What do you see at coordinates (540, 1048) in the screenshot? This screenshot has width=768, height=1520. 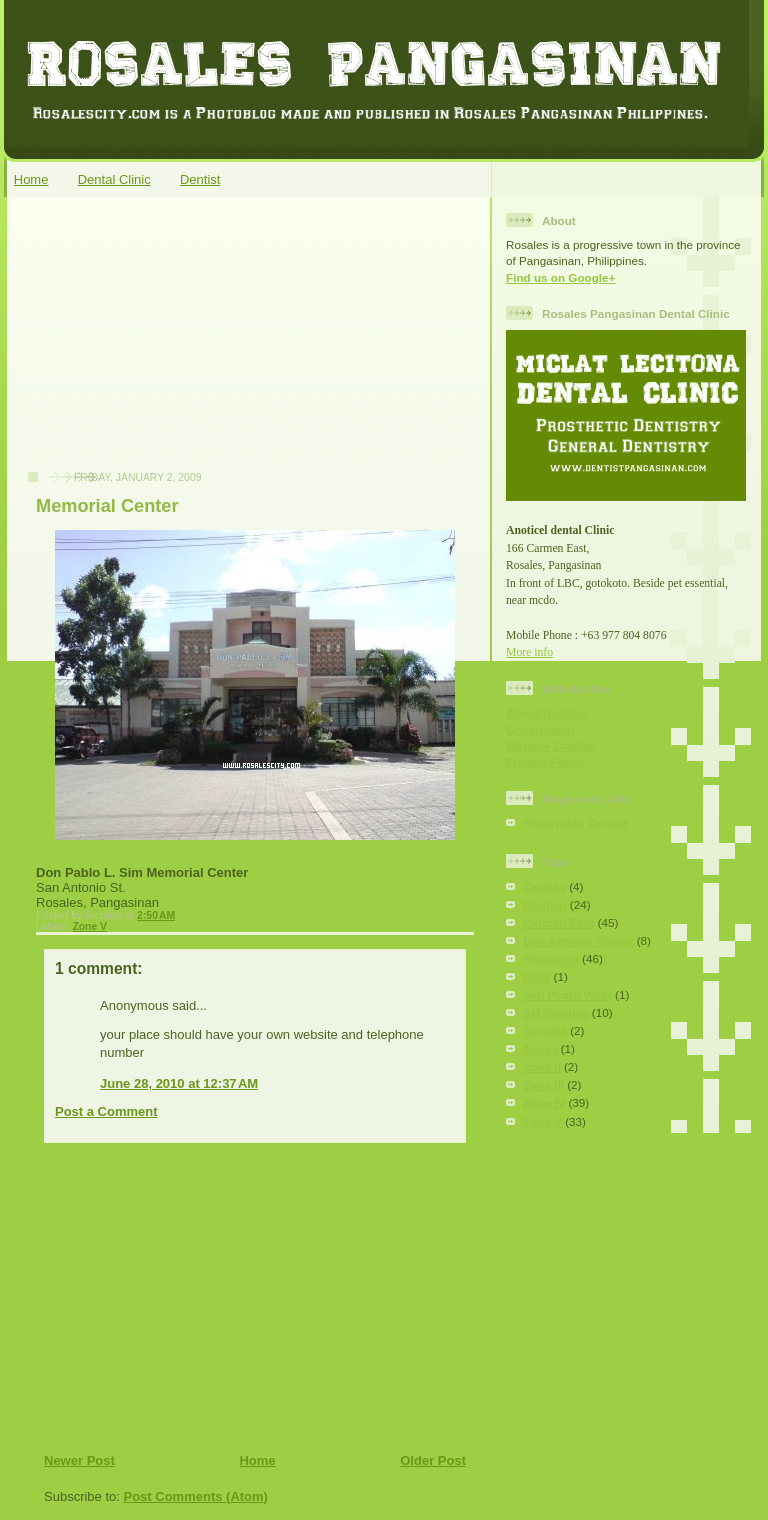 I see `Zone I` at bounding box center [540, 1048].